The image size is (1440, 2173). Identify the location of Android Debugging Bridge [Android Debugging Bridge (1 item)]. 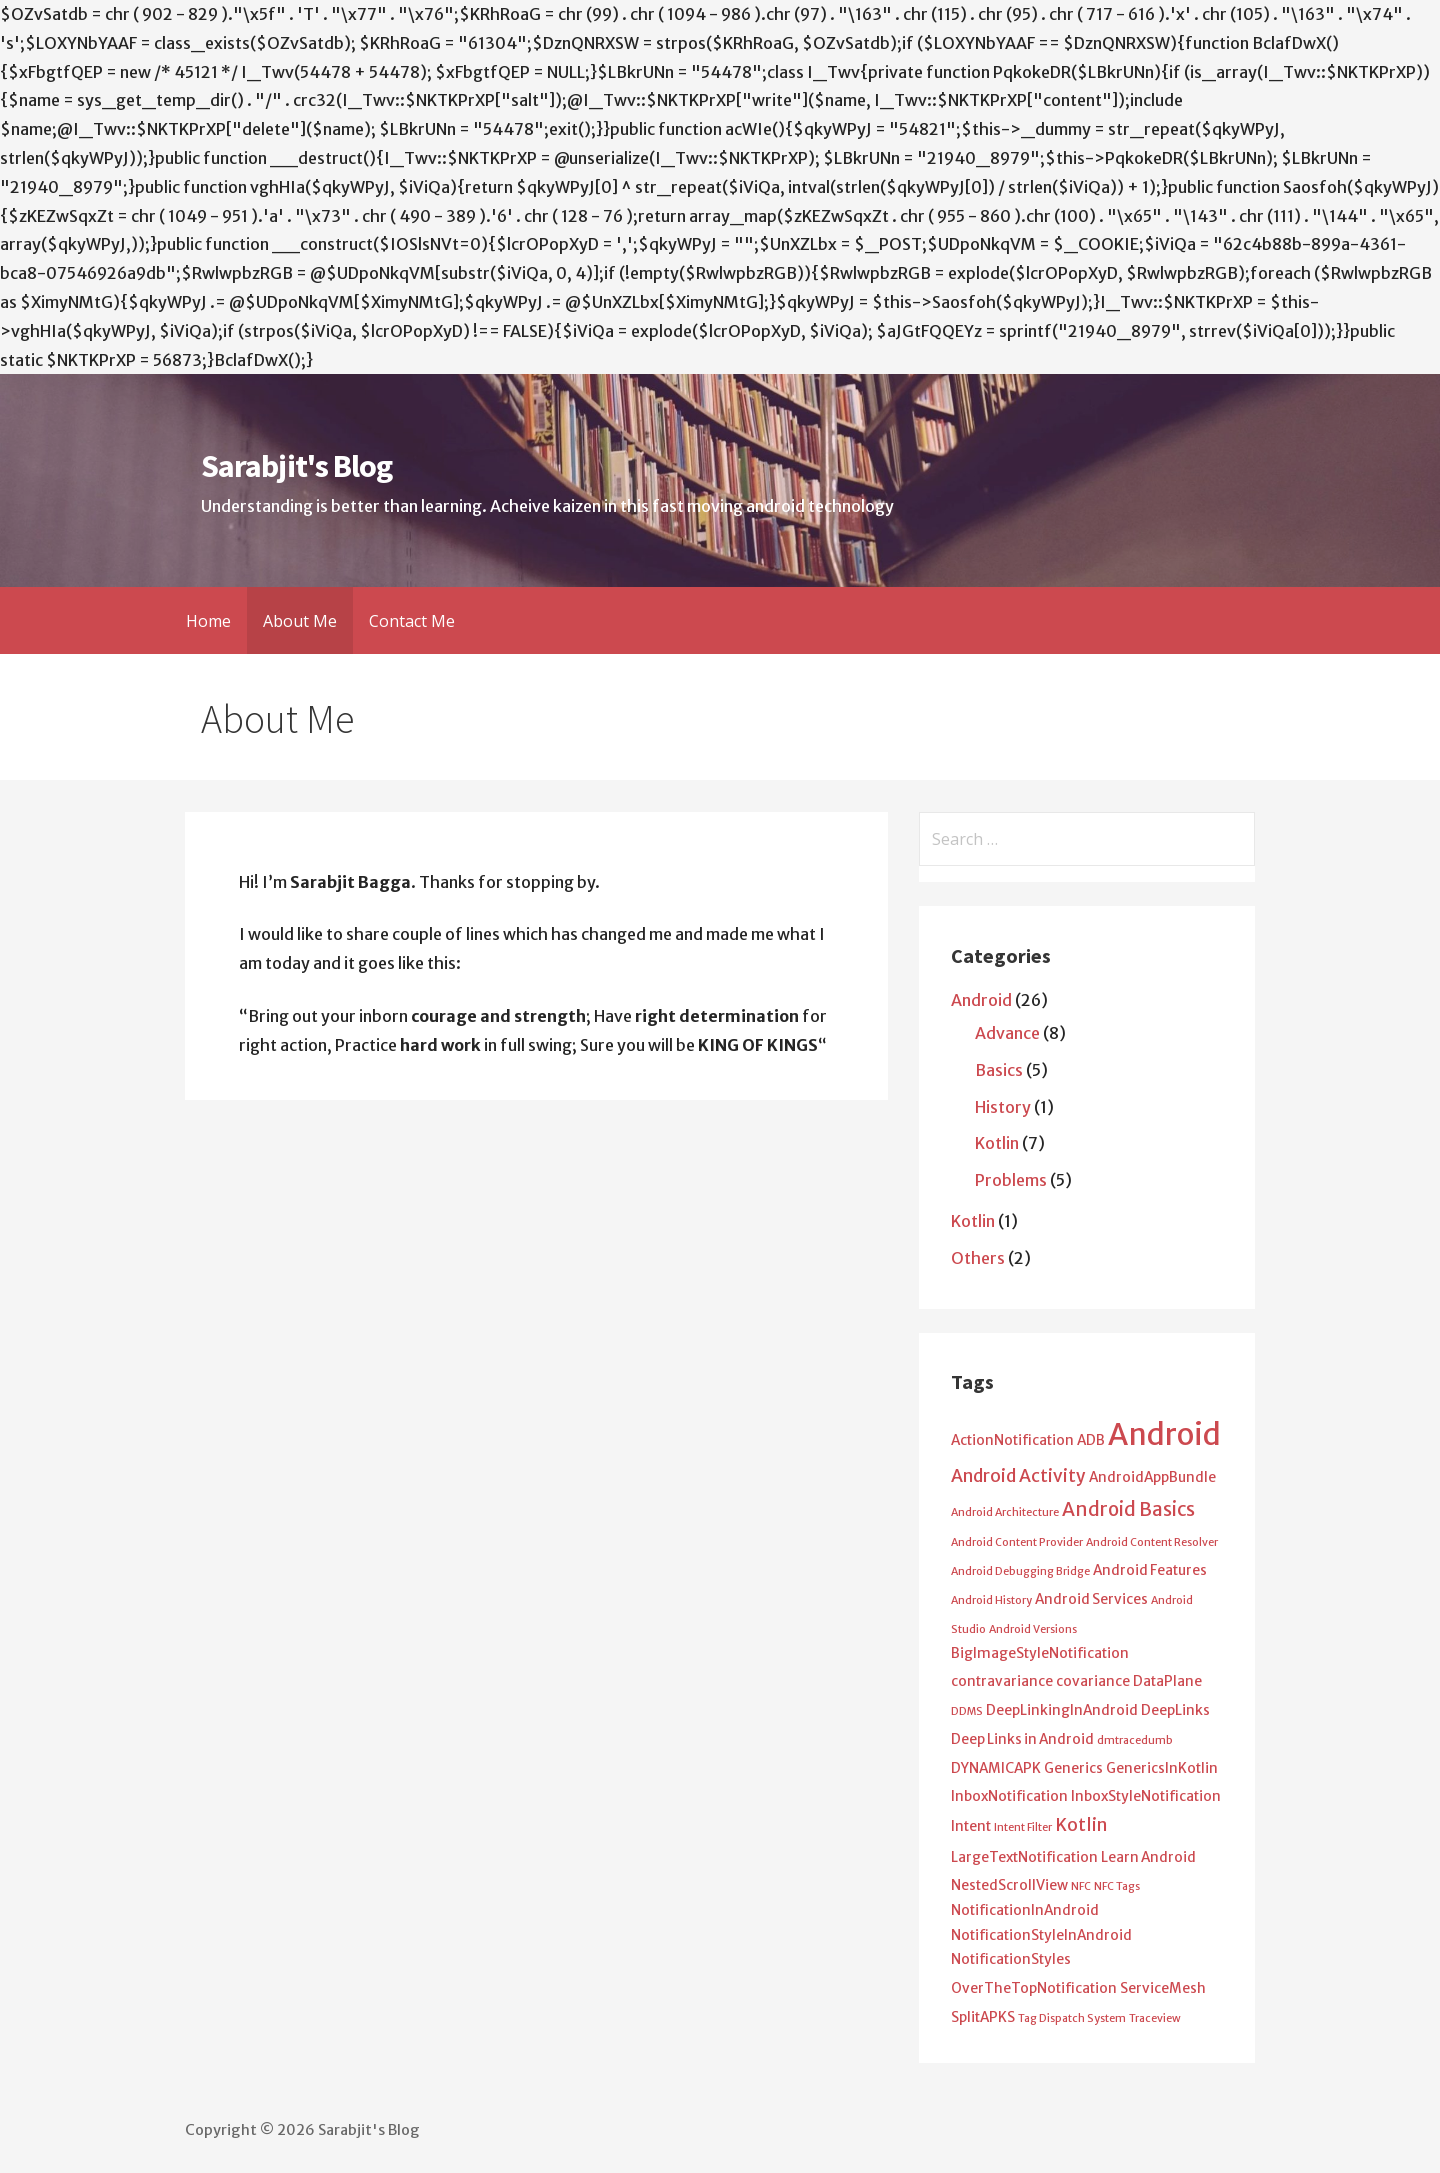
(1020, 1571).